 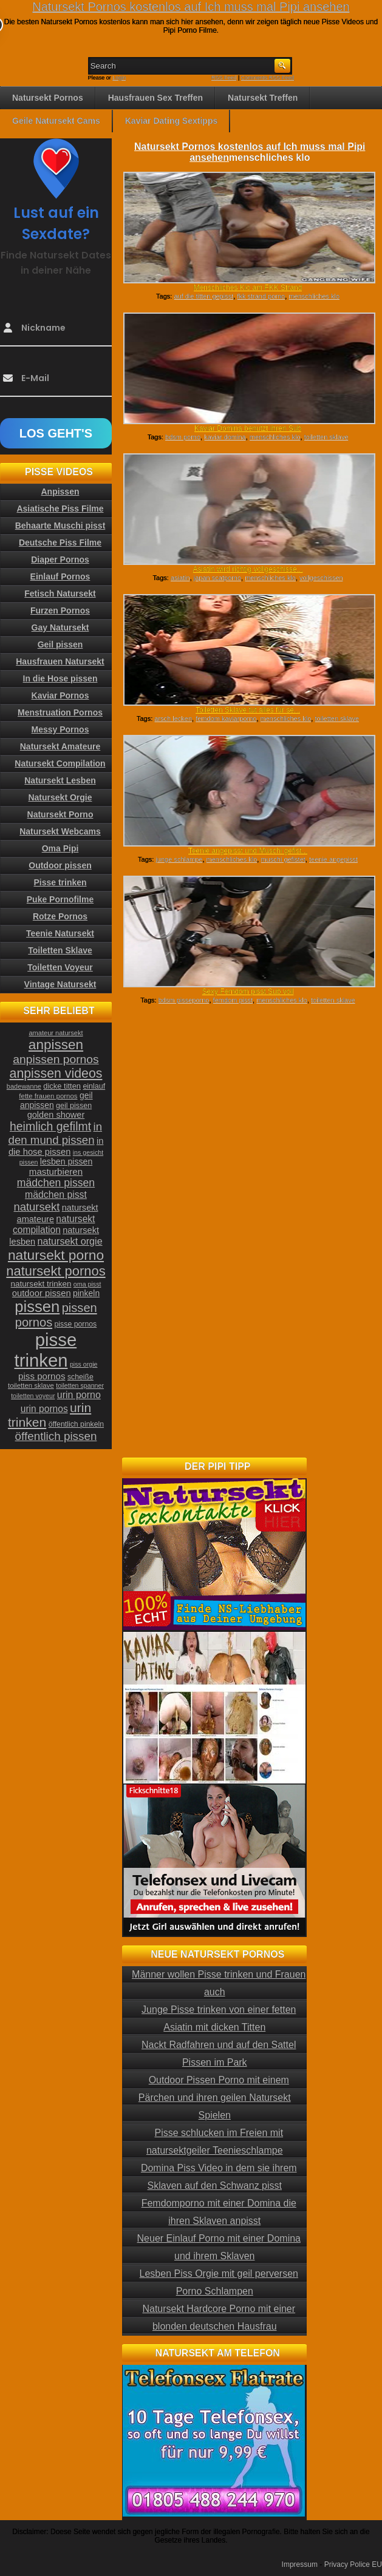 I want to click on Sexy Femdom pisst Sub voll, so click(x=247, y=991).